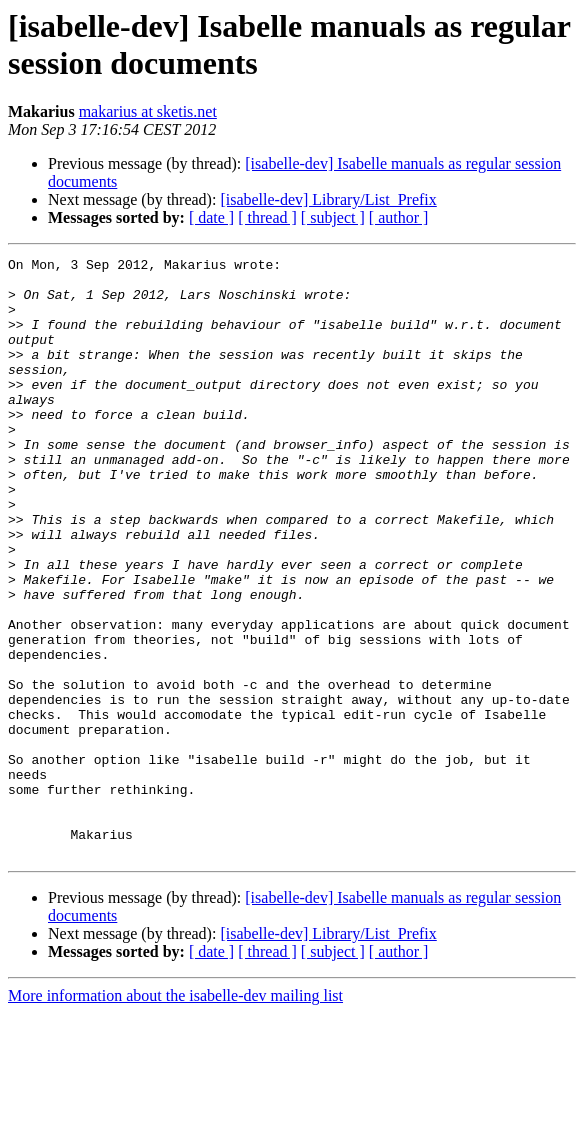 The width and height of the screenshot is (584, 1133). Describe the element at coordinates (267, 217) in the screenshot. I see `[ thread ]` at that location.